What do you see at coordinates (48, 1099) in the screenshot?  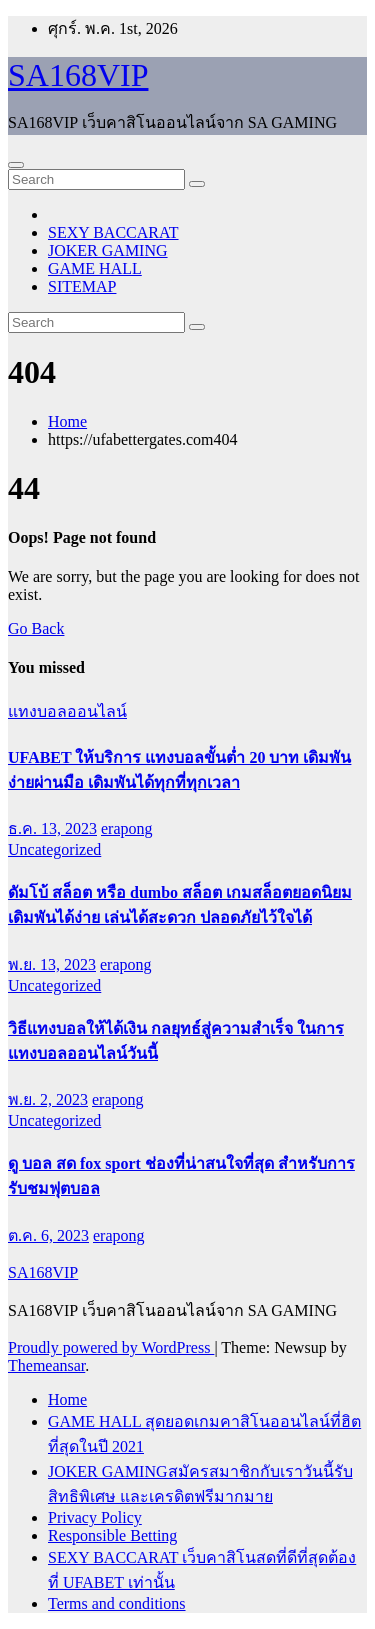 I see `พ.ย. 2, 2023` at bounding box center [48, 1099].